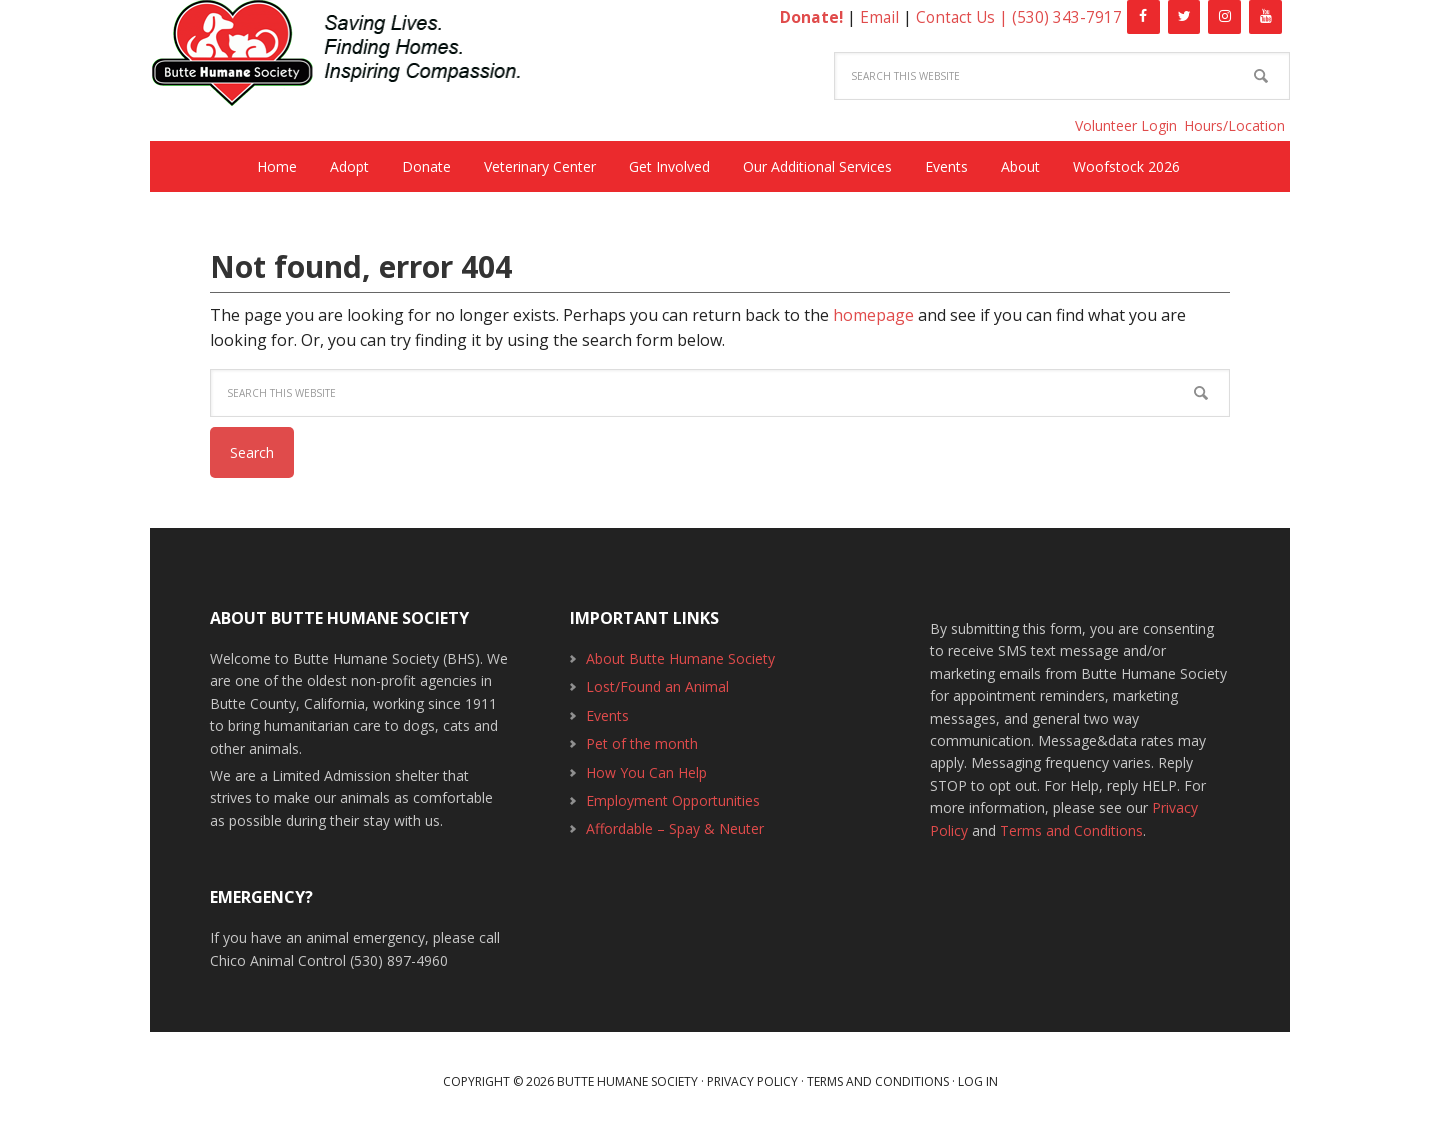  I want to click on [Instagram], so click(1224, 17).